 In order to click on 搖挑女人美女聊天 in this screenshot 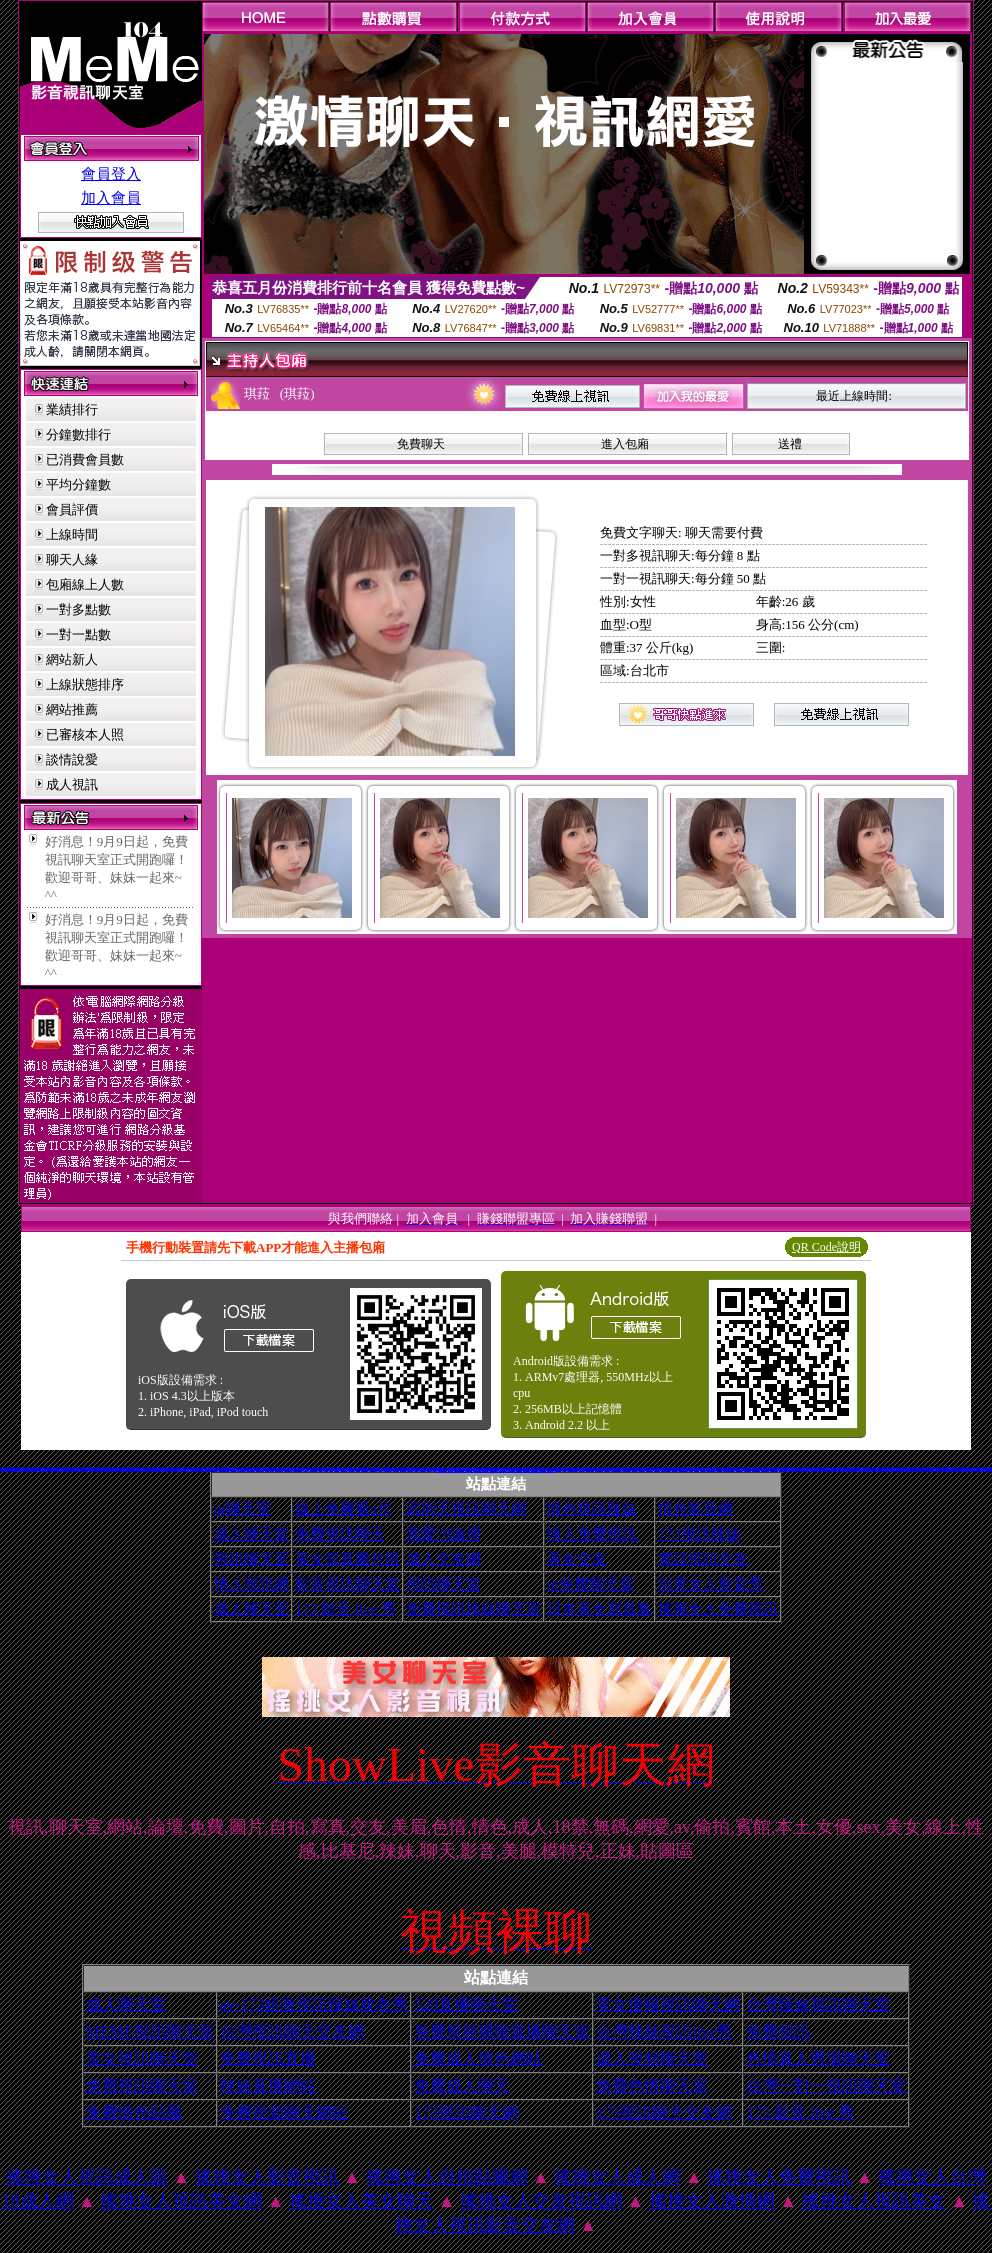, I will do `click(361, 2201)`.